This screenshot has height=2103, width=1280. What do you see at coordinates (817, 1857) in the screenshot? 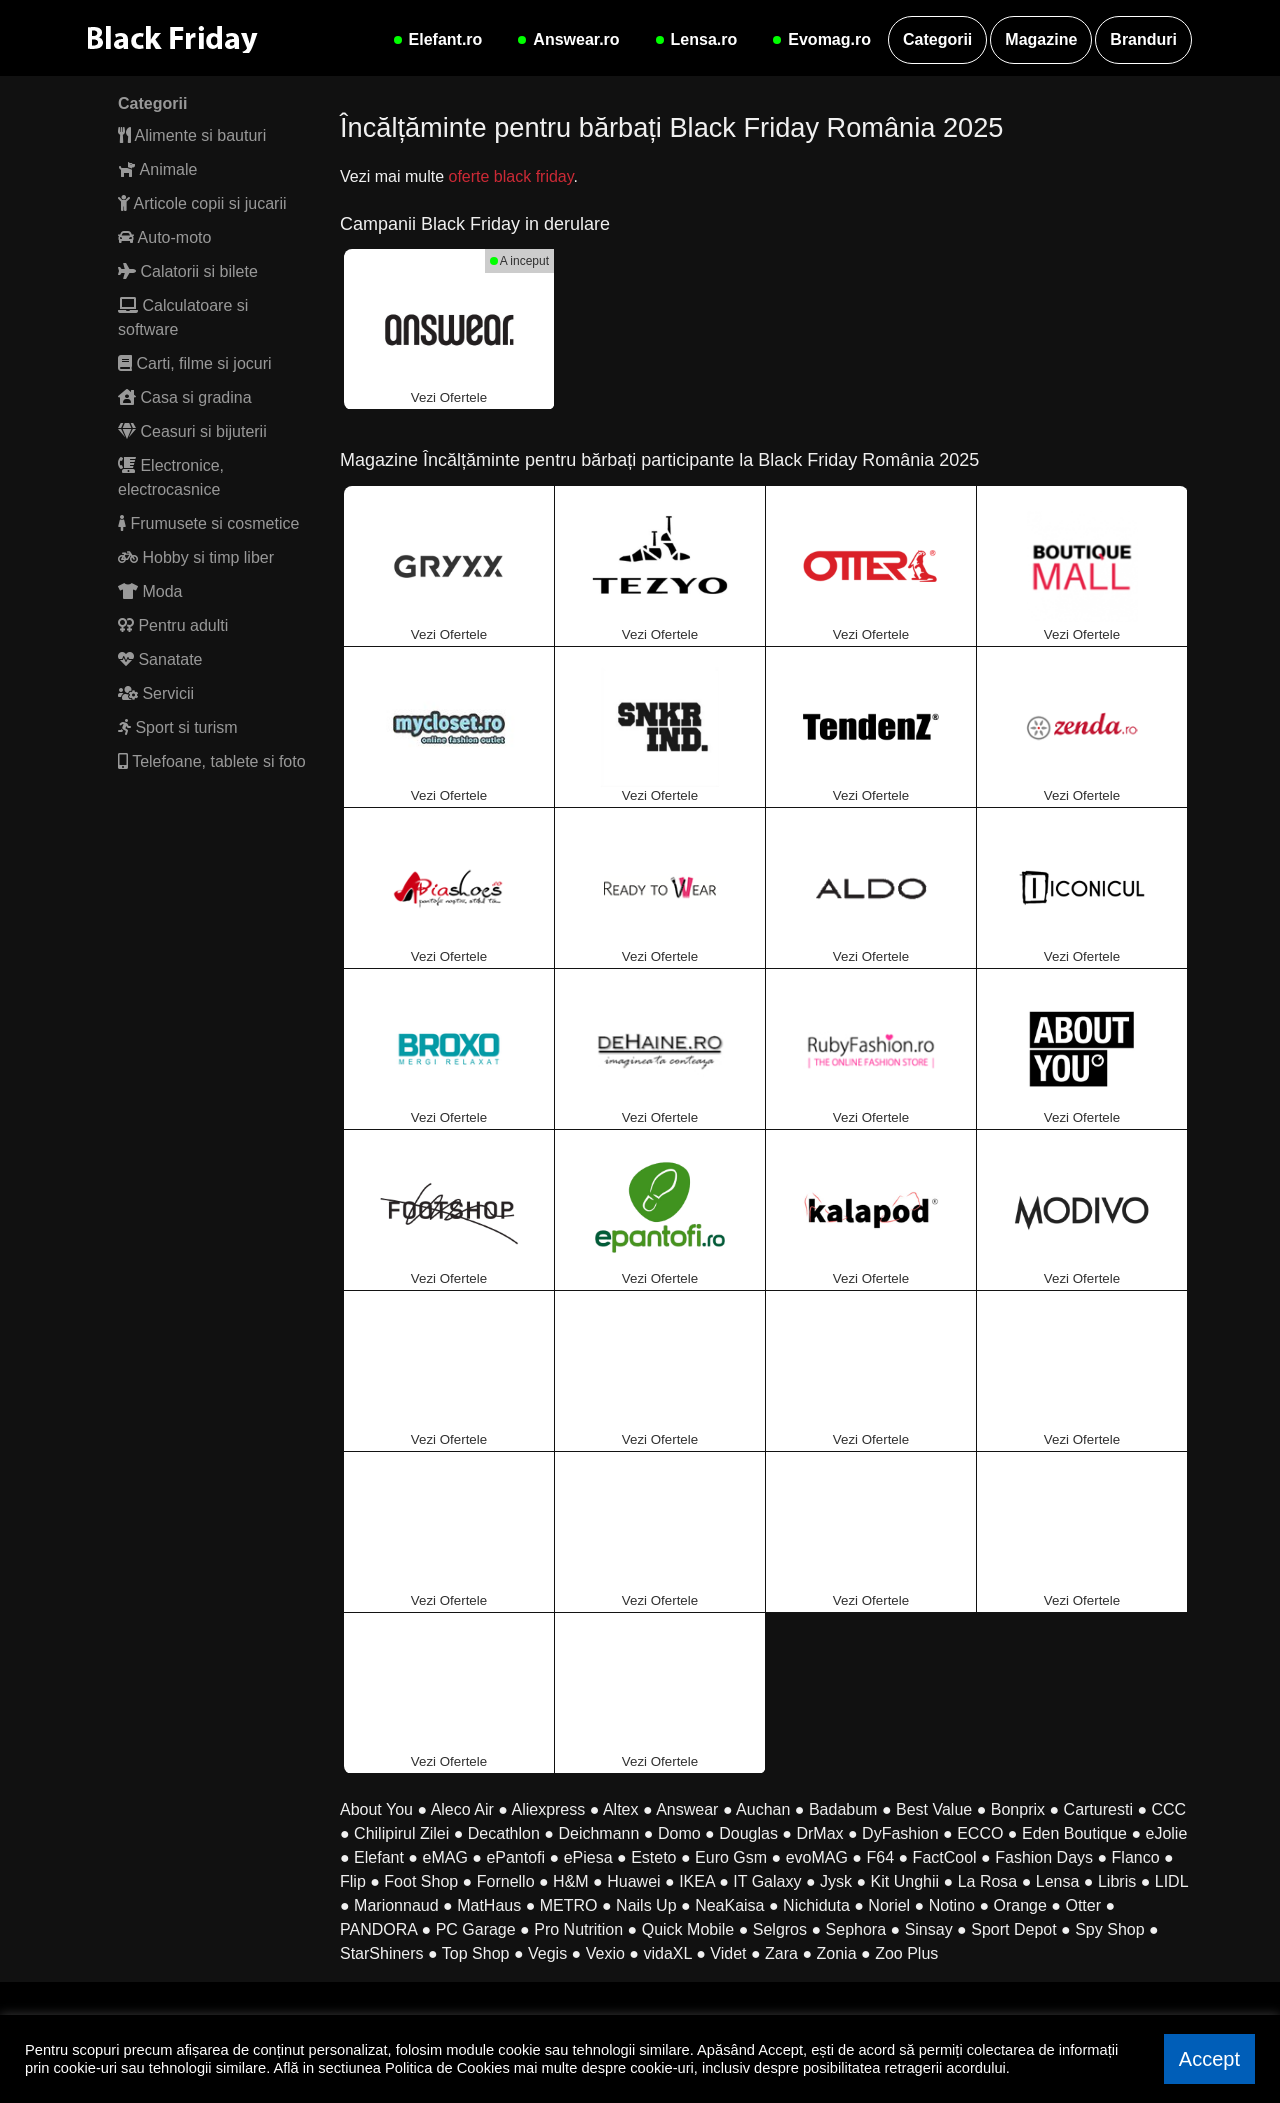
I see `evoMAG` at bounding box center [817, 1857].